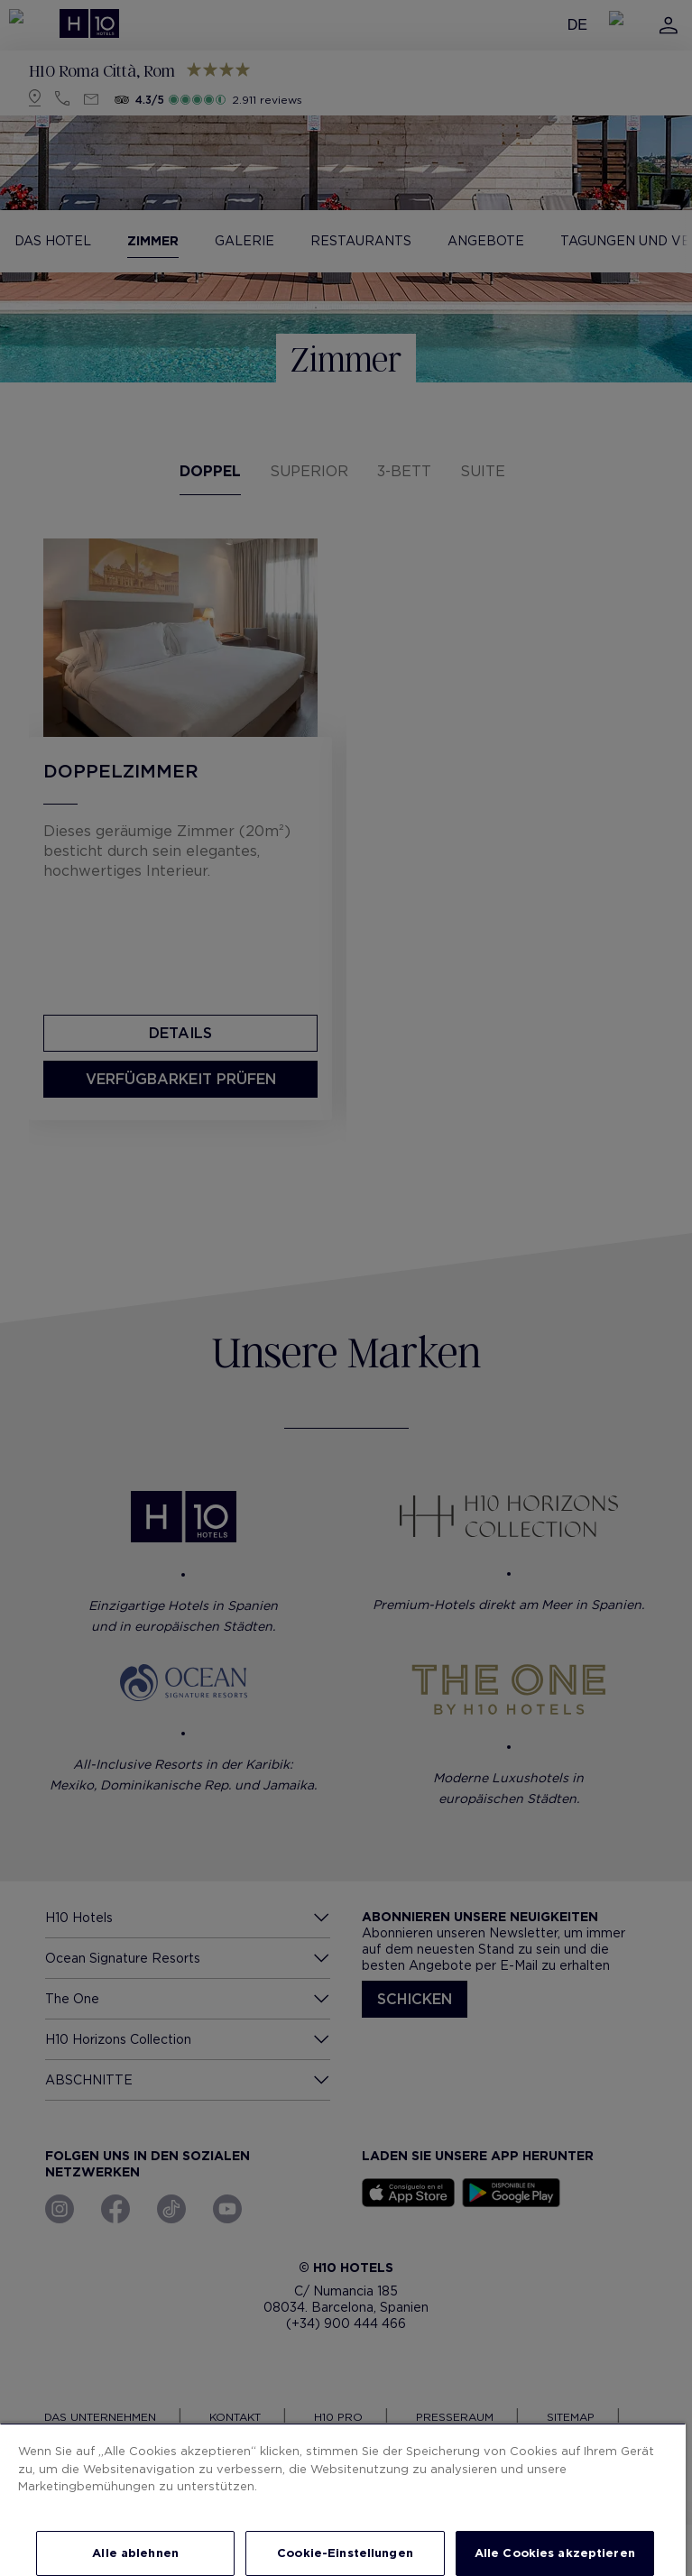 The height and width of the screenshot is (2576, 692). I want to click on Alle ablehnen, so click(135, 2553).